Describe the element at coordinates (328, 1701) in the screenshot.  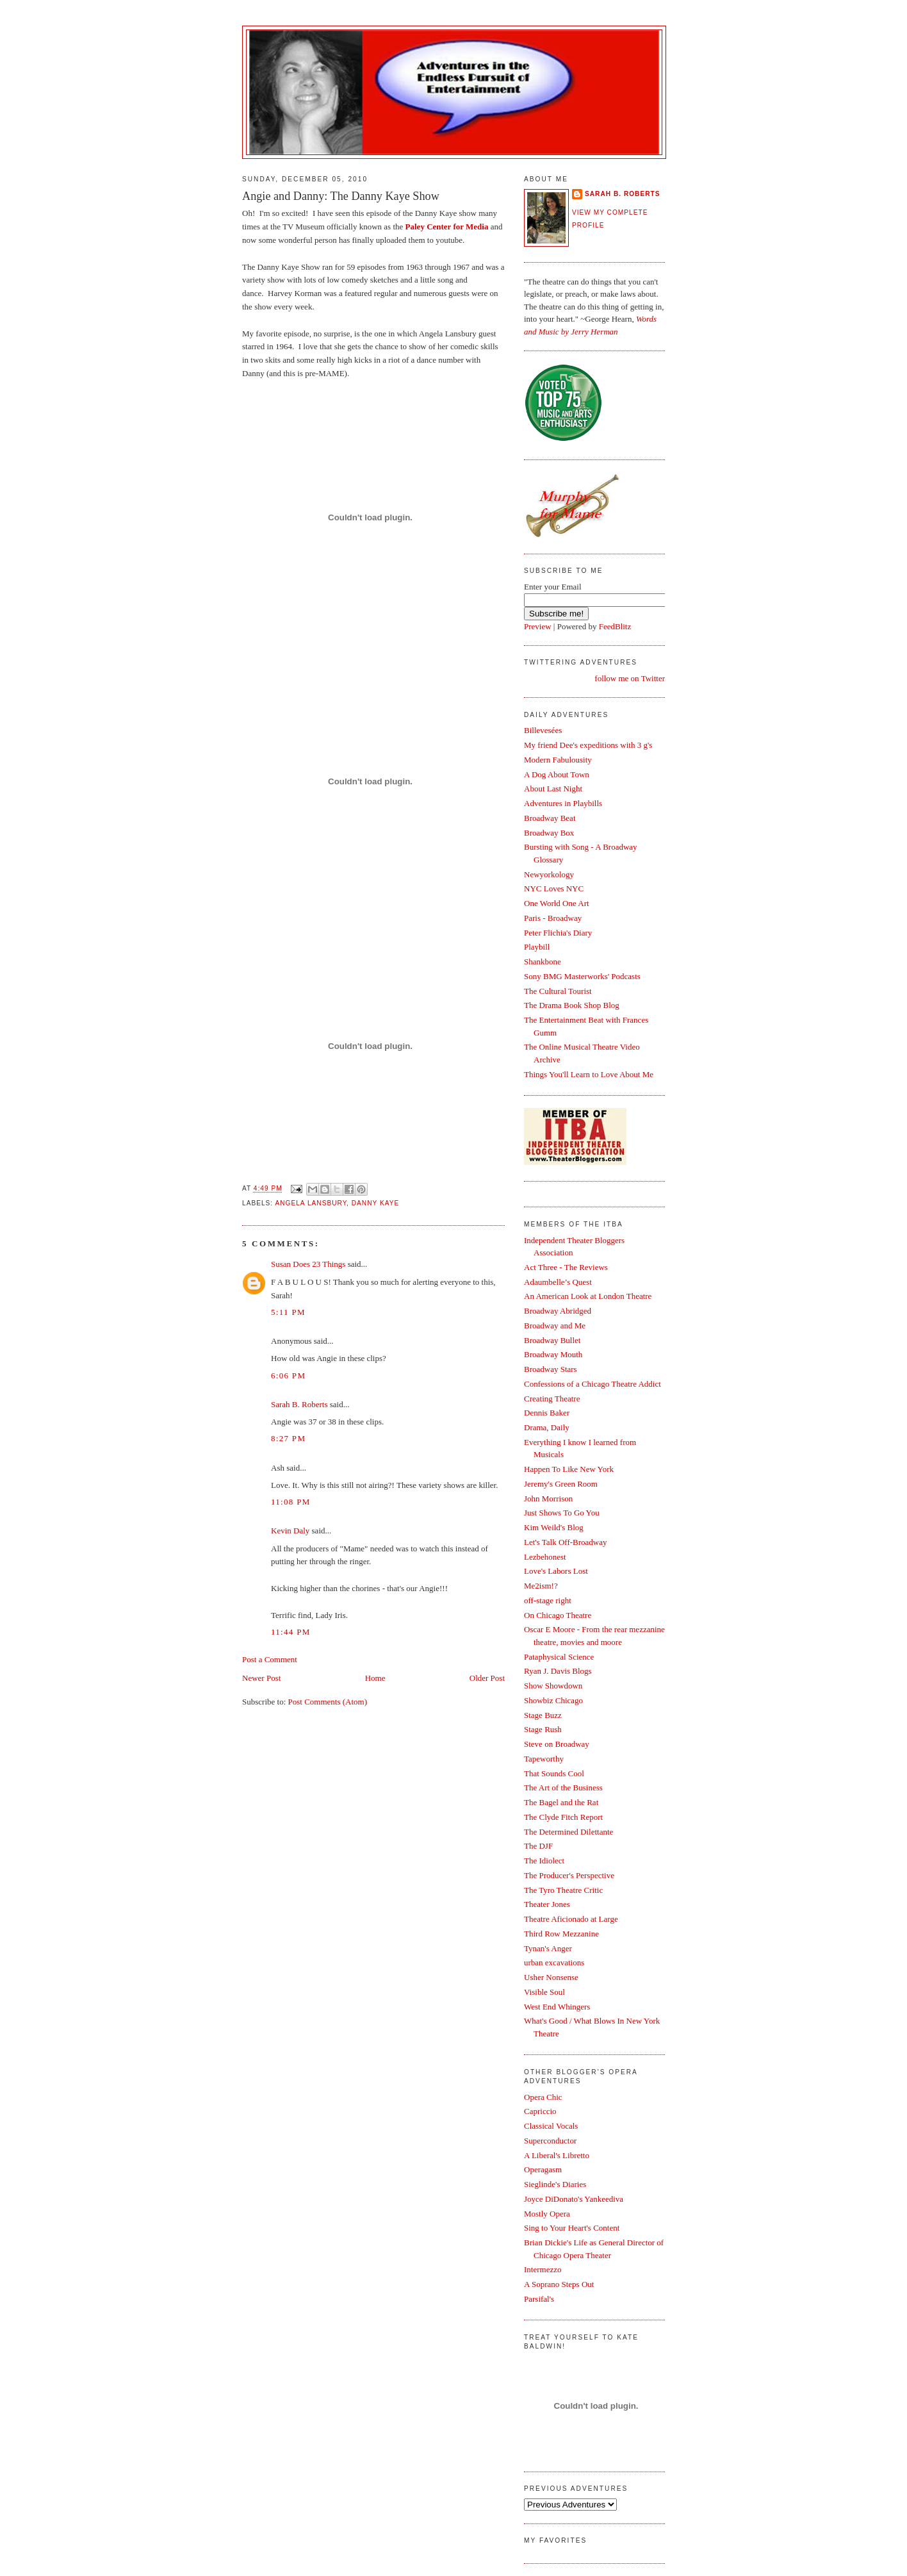
I see `Post Comments (Atom)` at that location.